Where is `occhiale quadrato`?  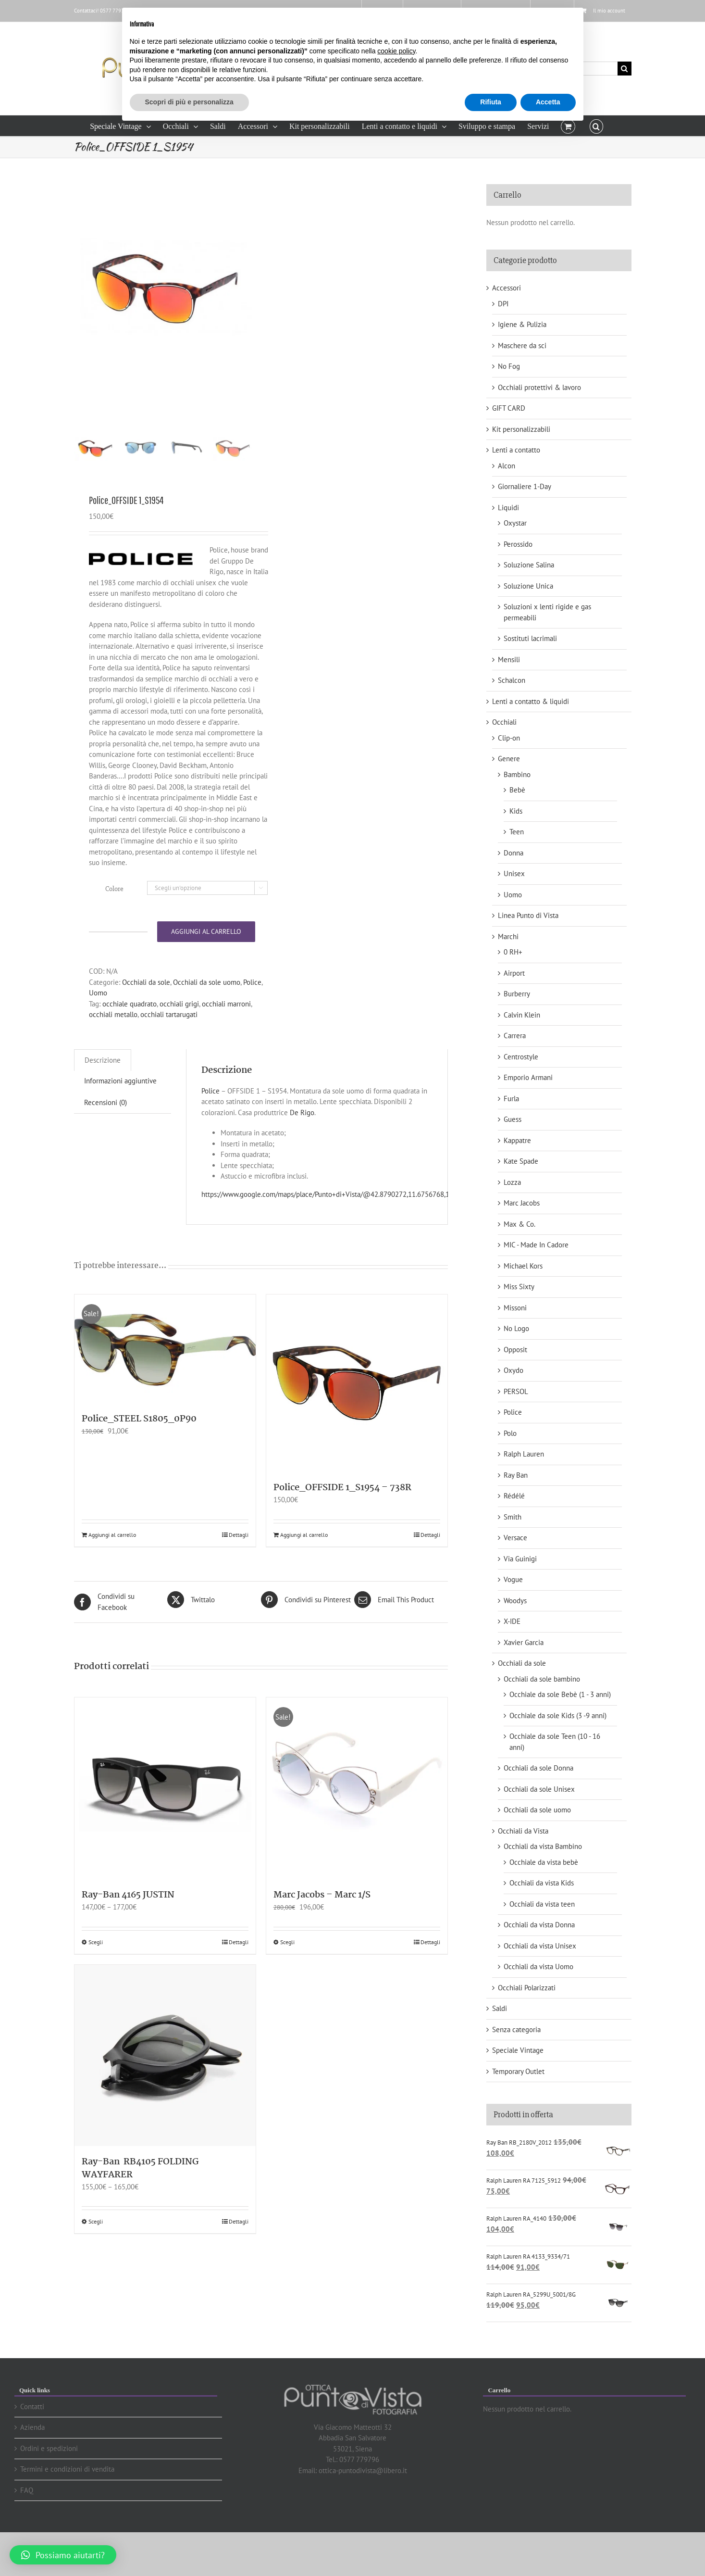 occhiale quadrato is located at coordinates (129, 1033).